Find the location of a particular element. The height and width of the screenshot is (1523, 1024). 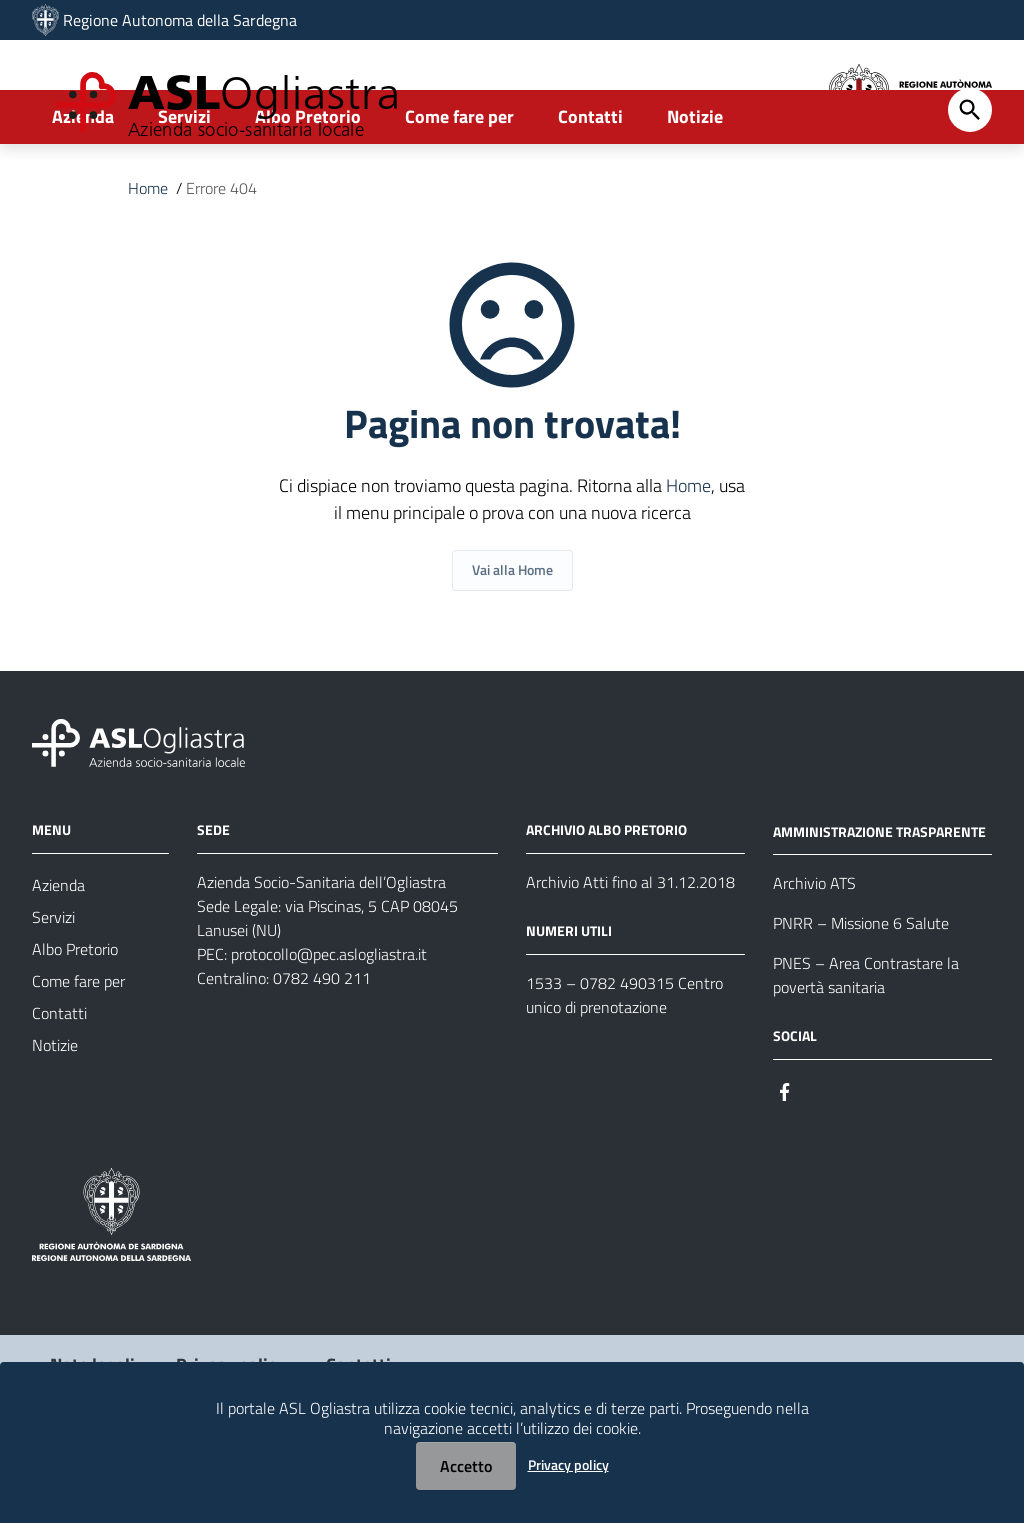

Come fare per is located at coordinates (459, 186).